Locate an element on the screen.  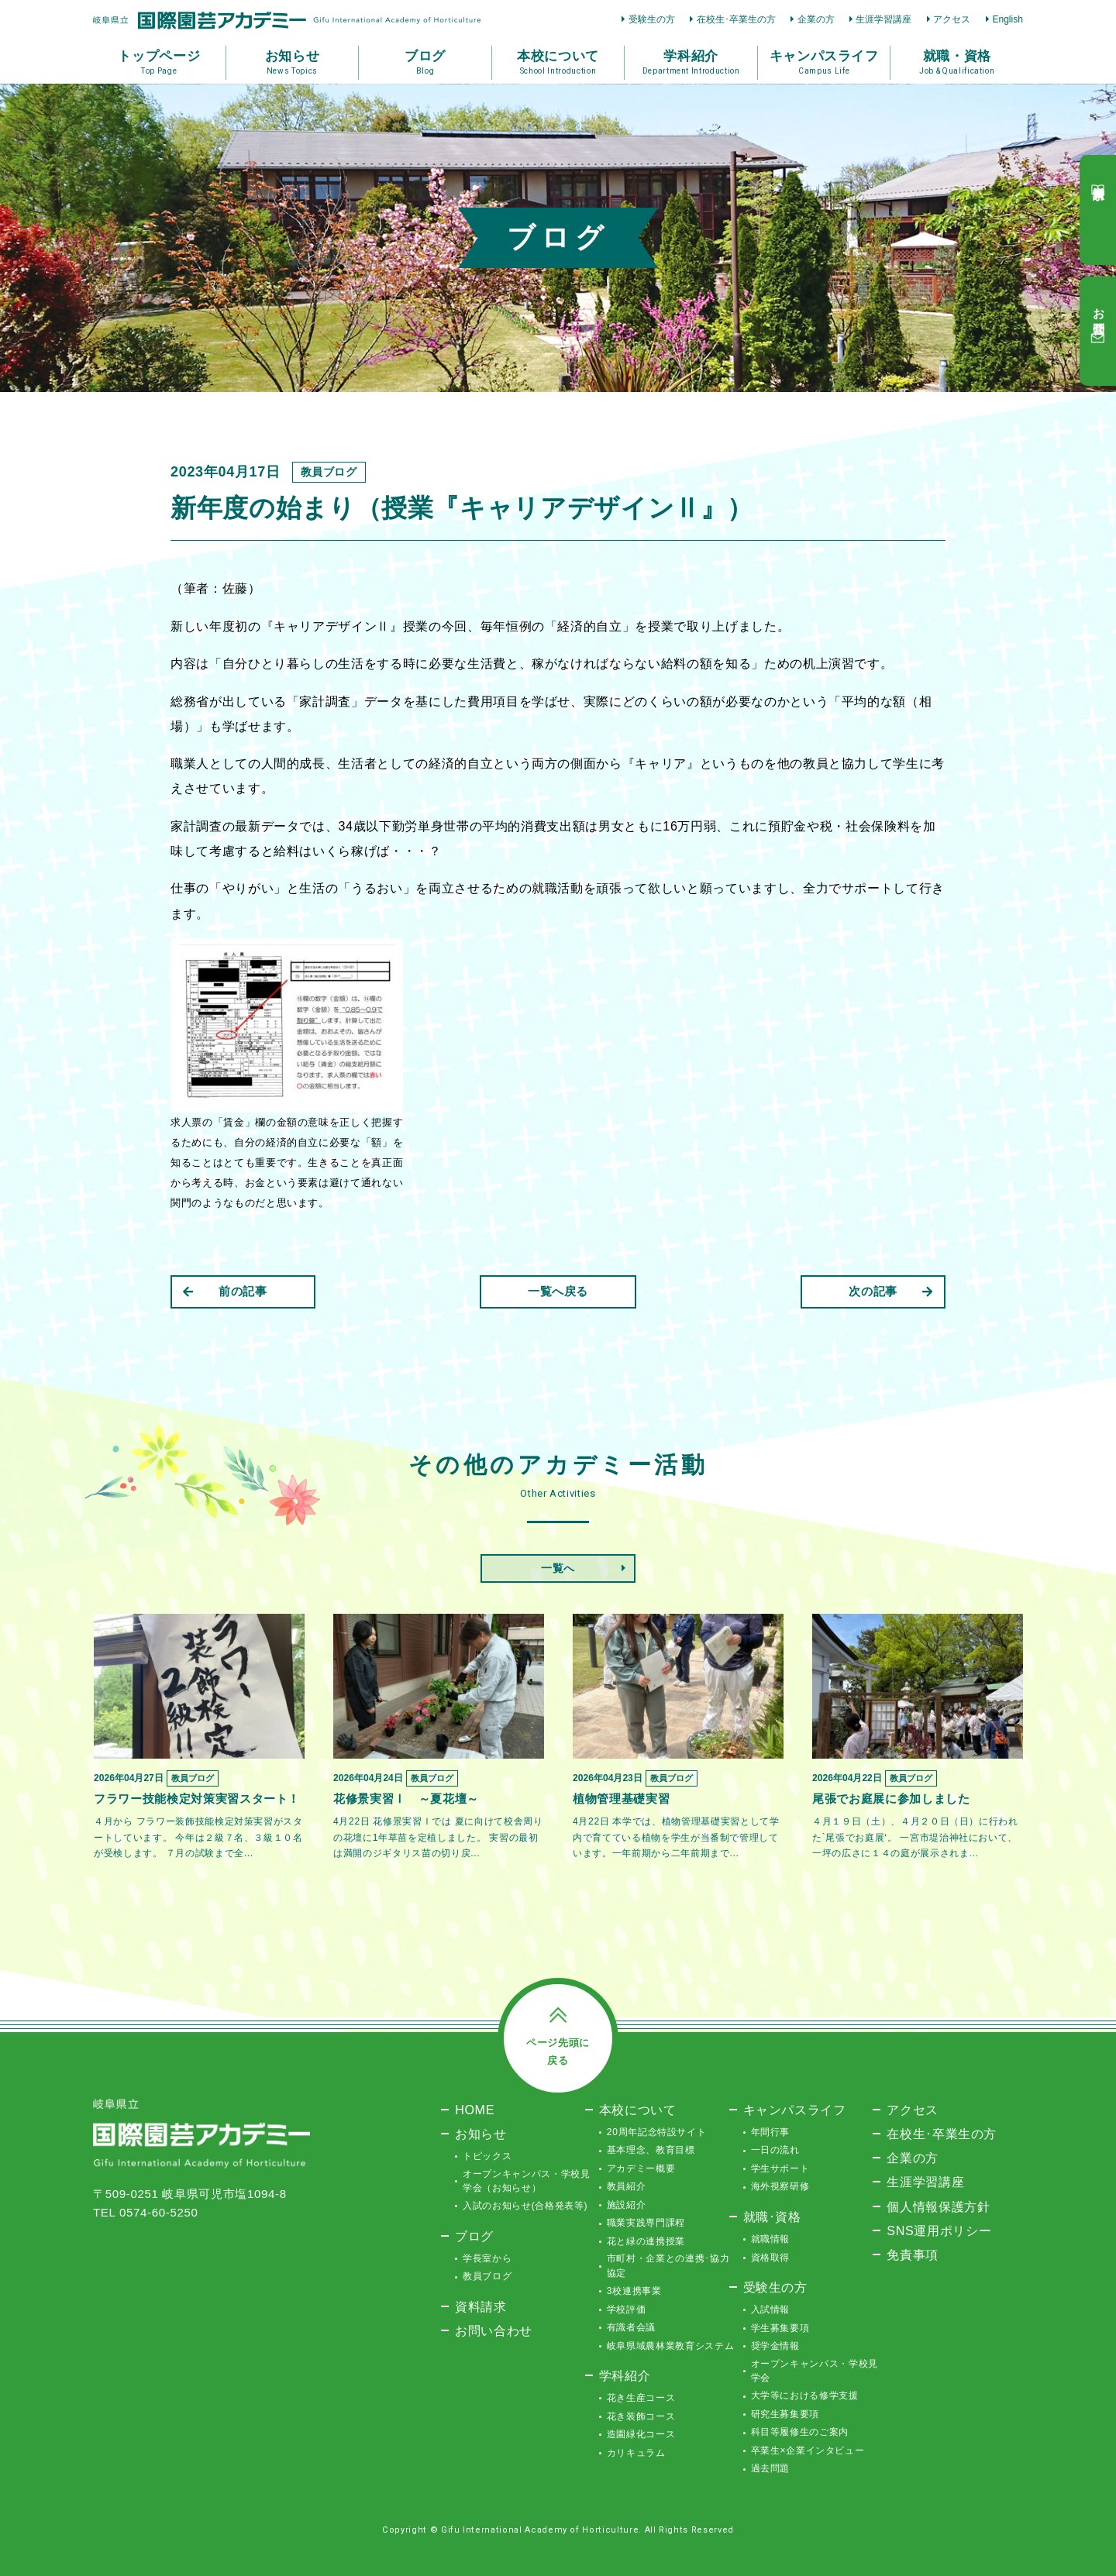
ブログ is located at coordinates (474, 2236).